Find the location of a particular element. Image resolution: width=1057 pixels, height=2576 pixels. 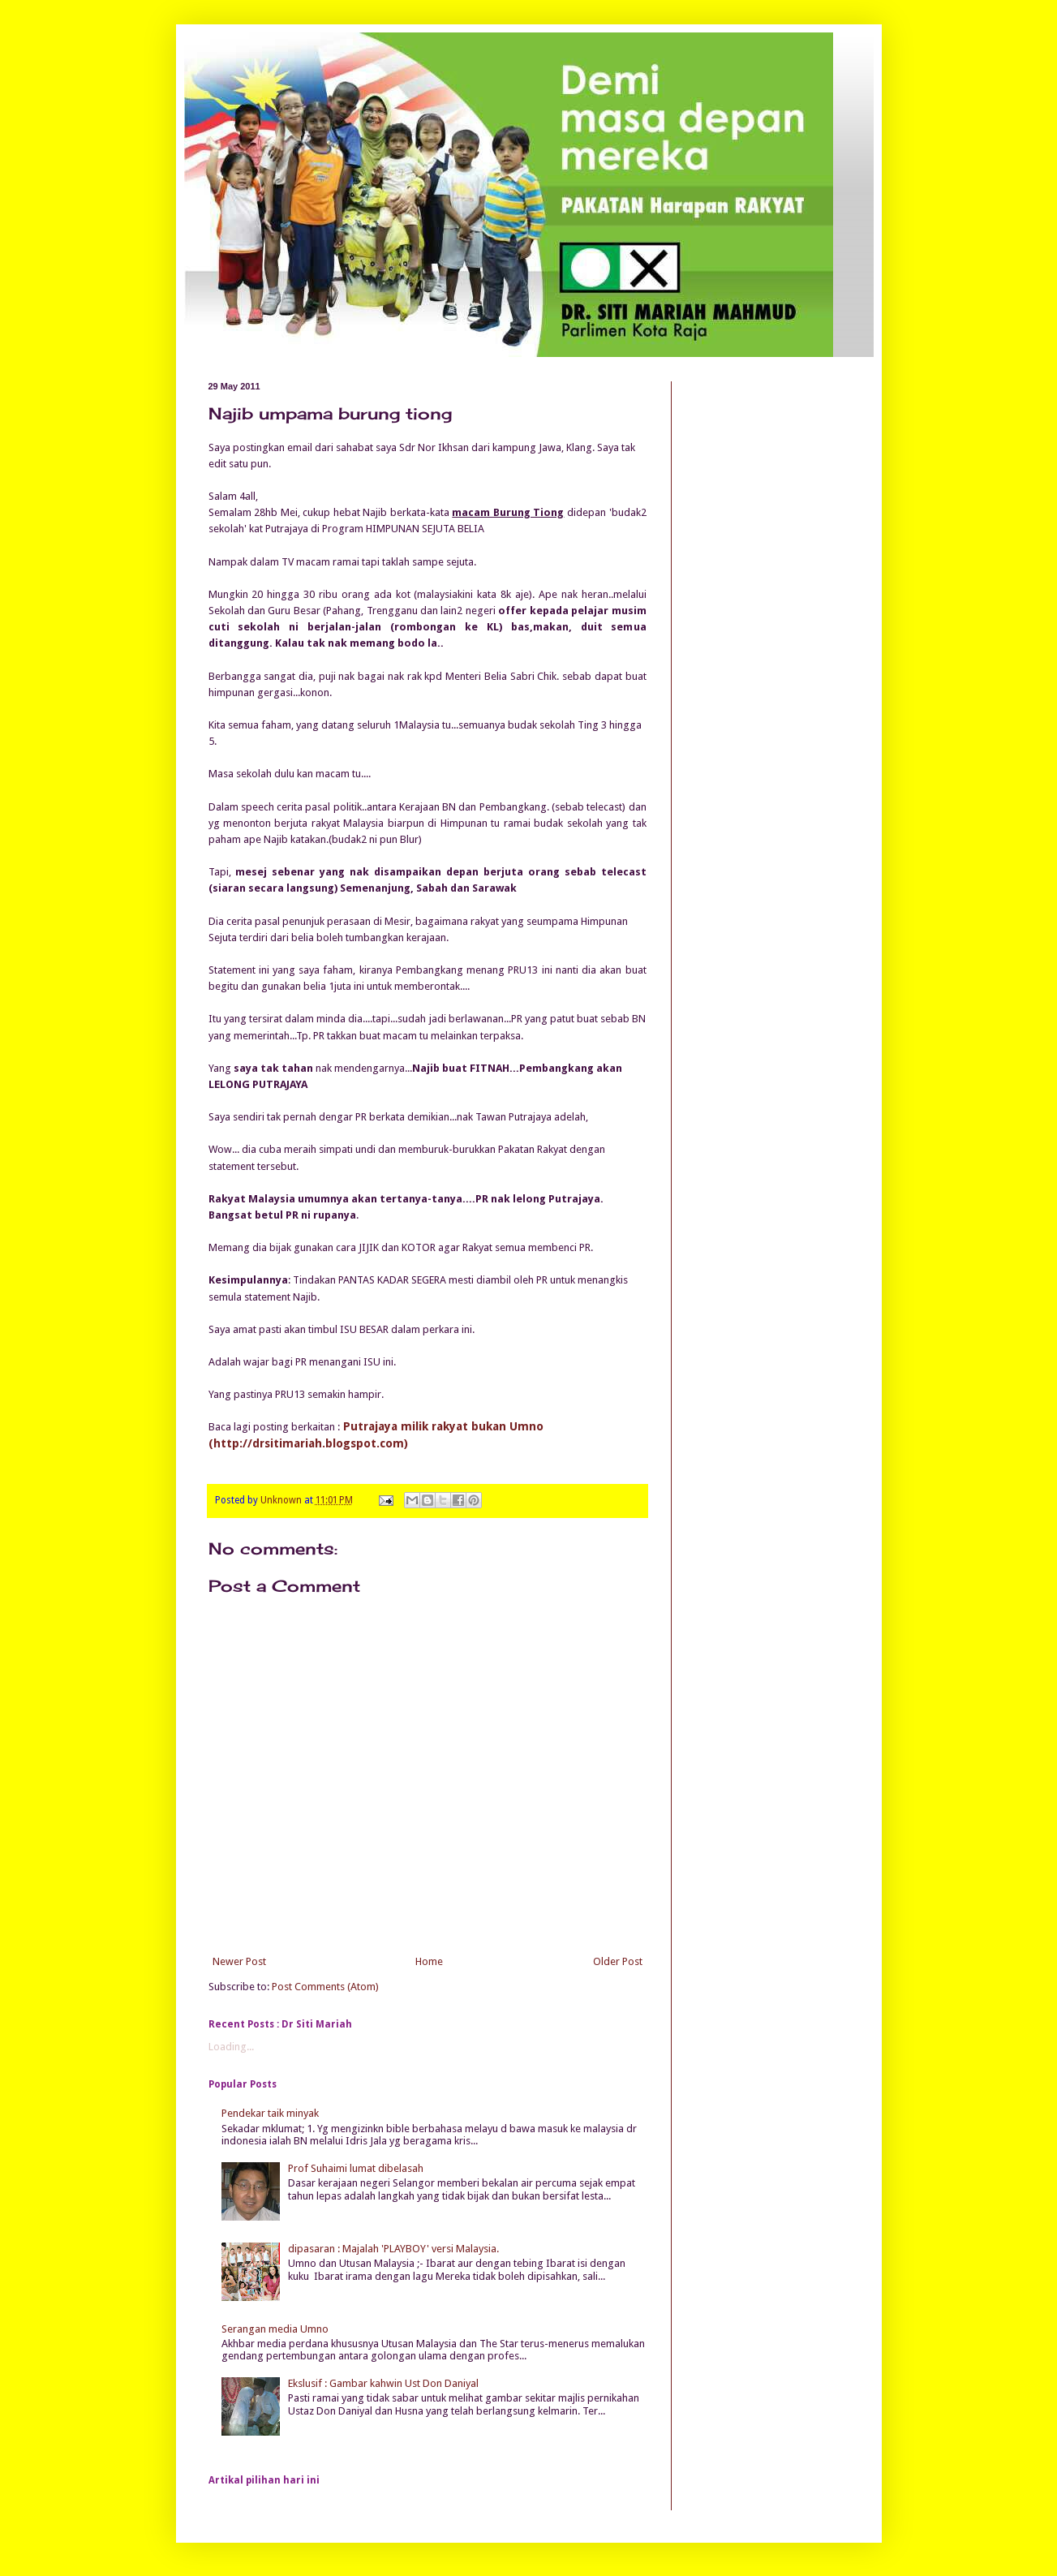

Pendekar taik minyak is located at coordinates (270, 2113).